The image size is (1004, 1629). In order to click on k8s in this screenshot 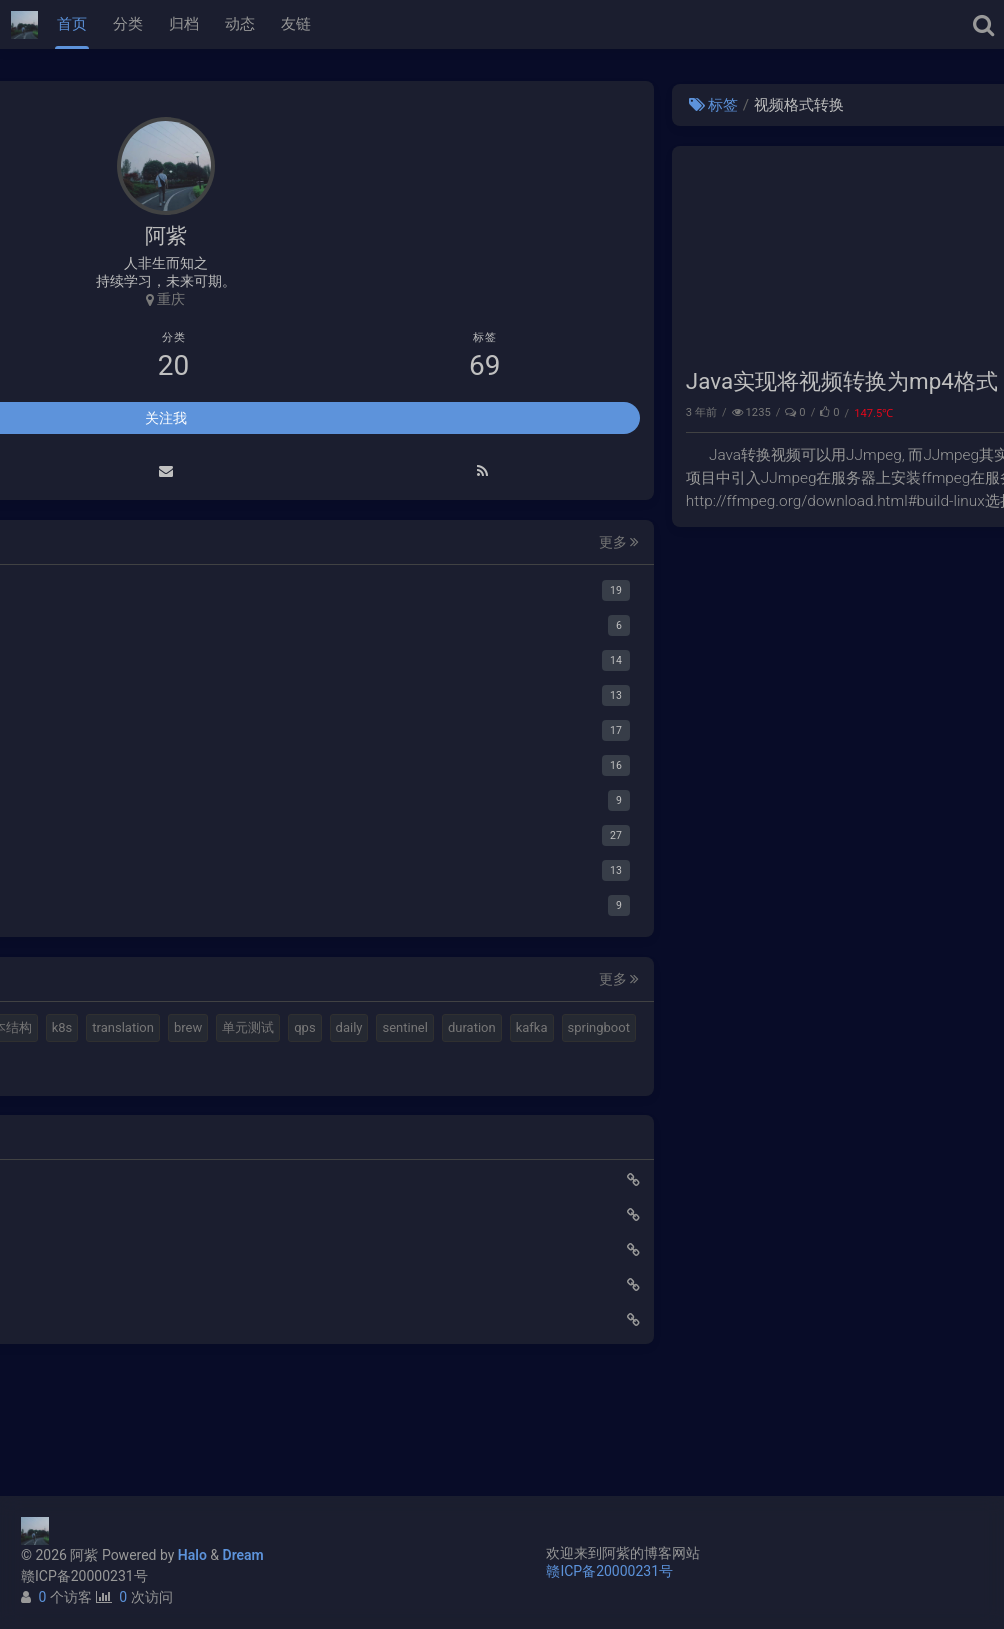, I will do `click(156, 1066)`.